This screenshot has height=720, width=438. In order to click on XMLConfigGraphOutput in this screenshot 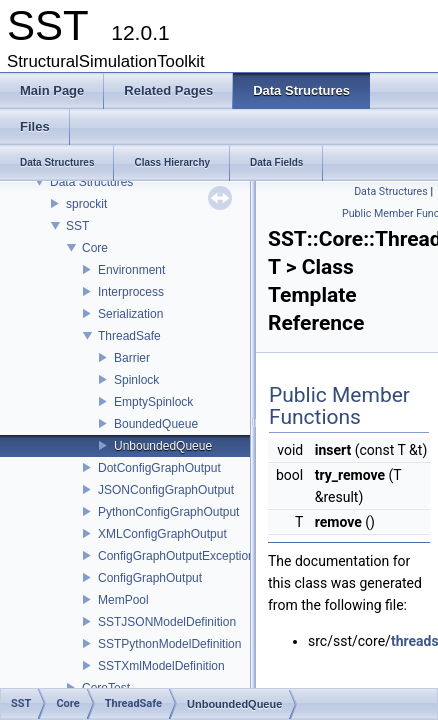, I will do `click(162, 534)`.